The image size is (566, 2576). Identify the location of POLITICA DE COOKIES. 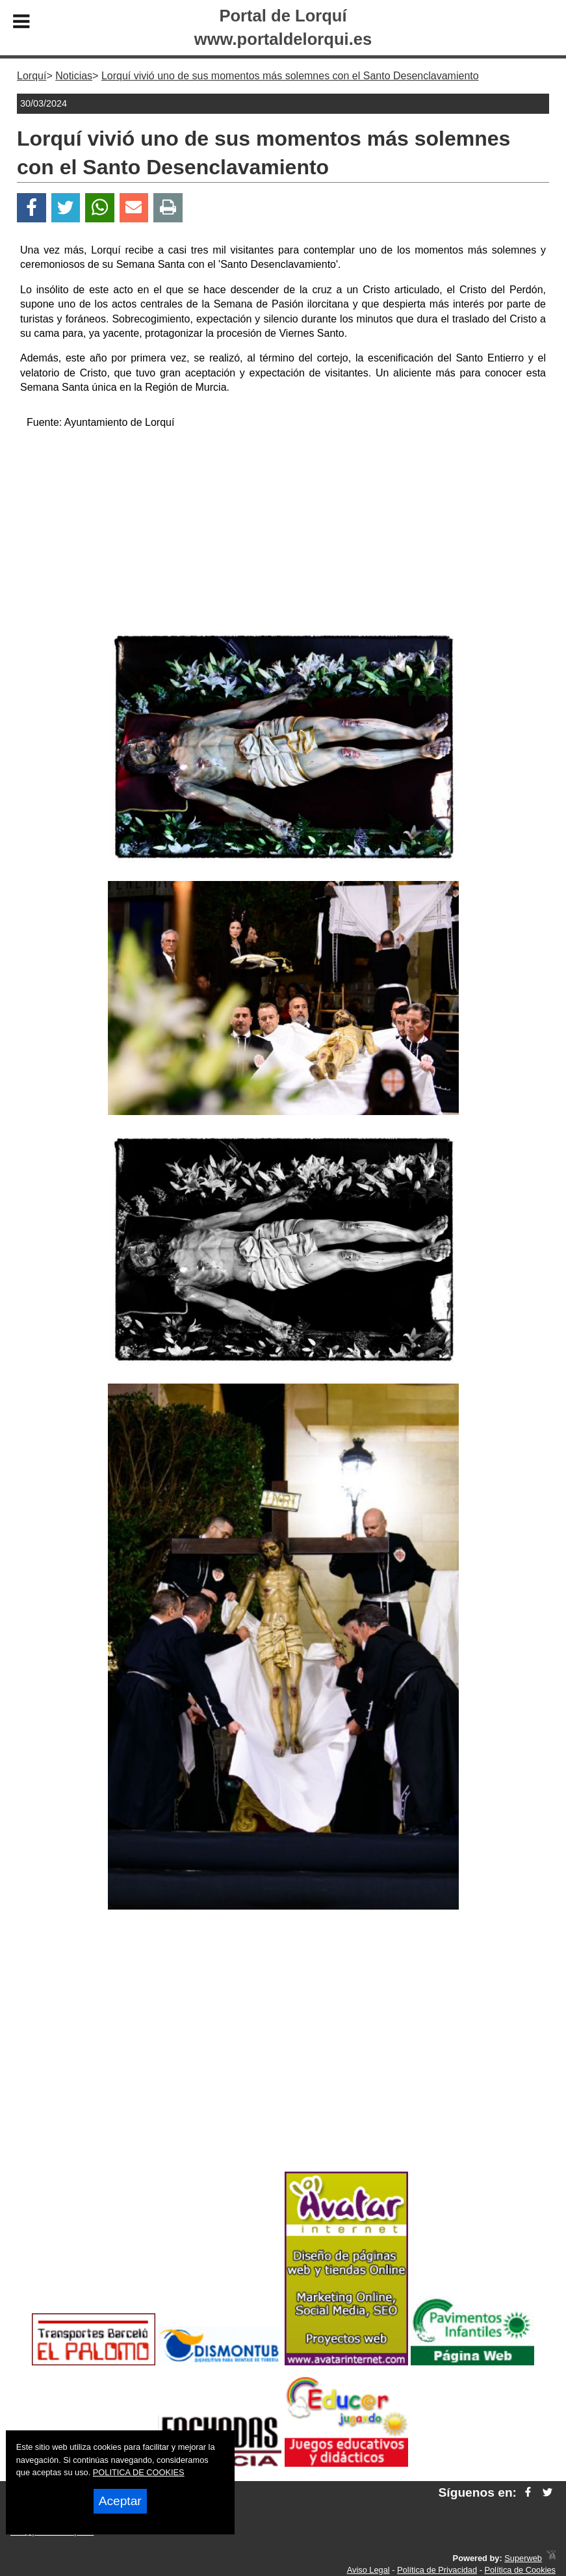
(139, 2472).